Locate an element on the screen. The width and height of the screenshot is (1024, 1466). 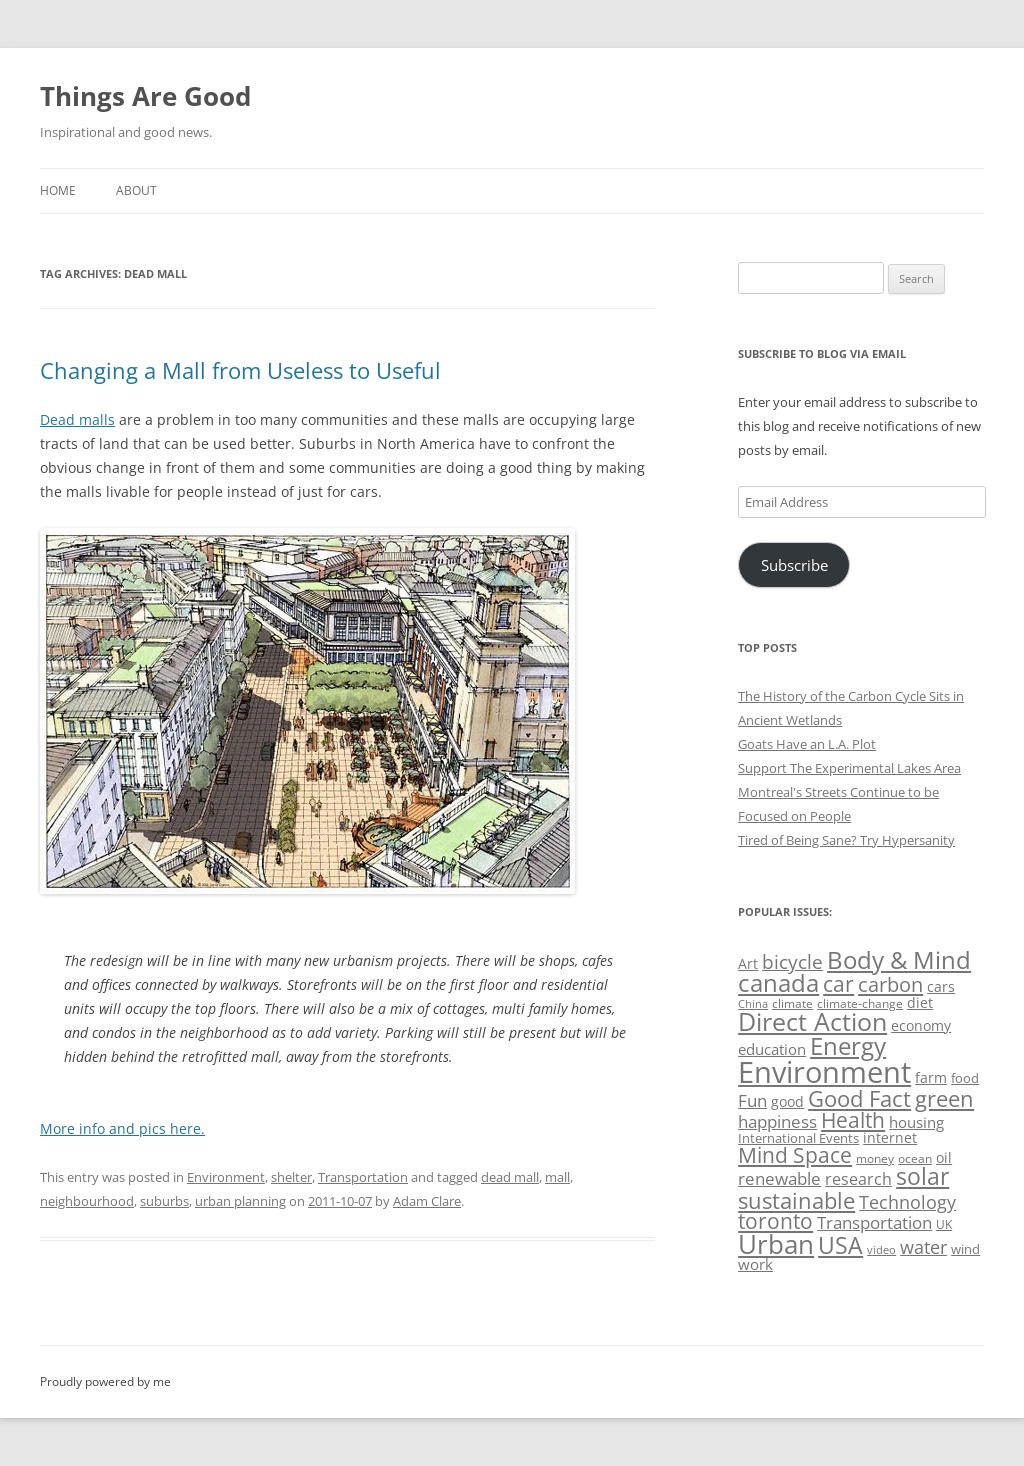
video [video (44 items)] is located at coordinates (881, 1249).